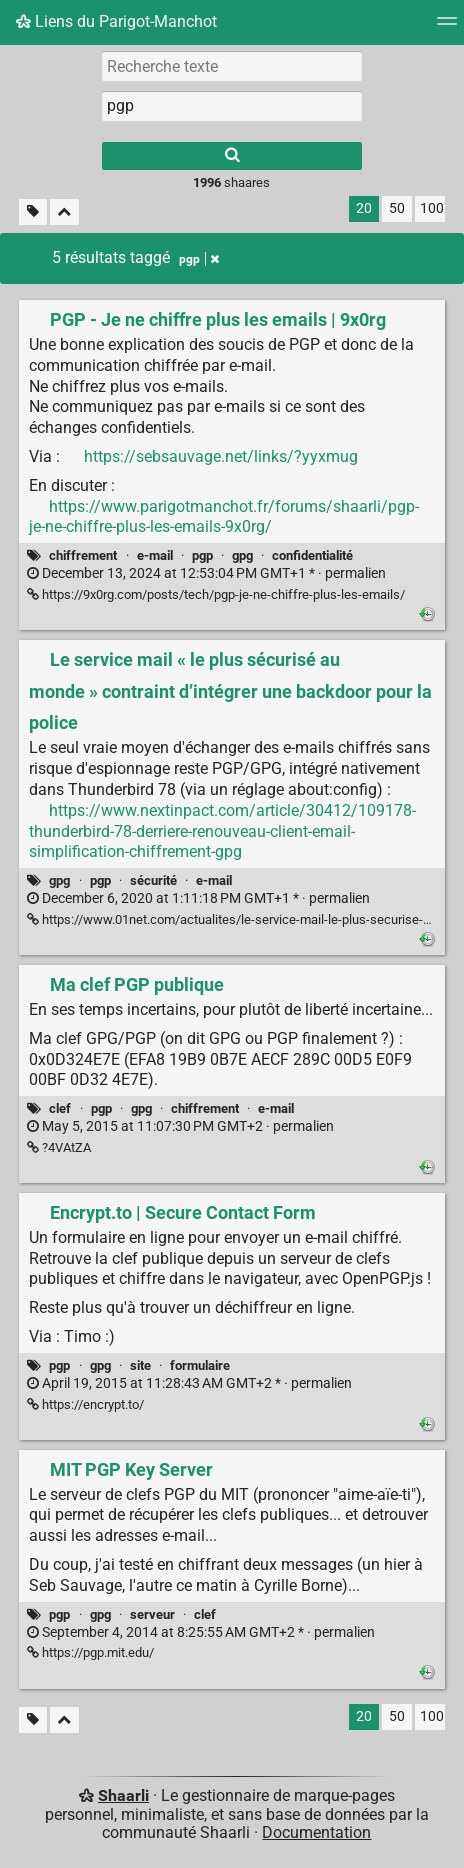 Image resolution: width=464 pixels, height=1868 pixels. What do you see at coordinates (216, 594) in the screenshot?
I see `https://9x0rg.com/posts/tech/pgp-je-ne-chiffre-plus-les-emails/ [PGP - Je ne chiffre plus les emails | 9x0rg]` at bounding box center [216, 594].